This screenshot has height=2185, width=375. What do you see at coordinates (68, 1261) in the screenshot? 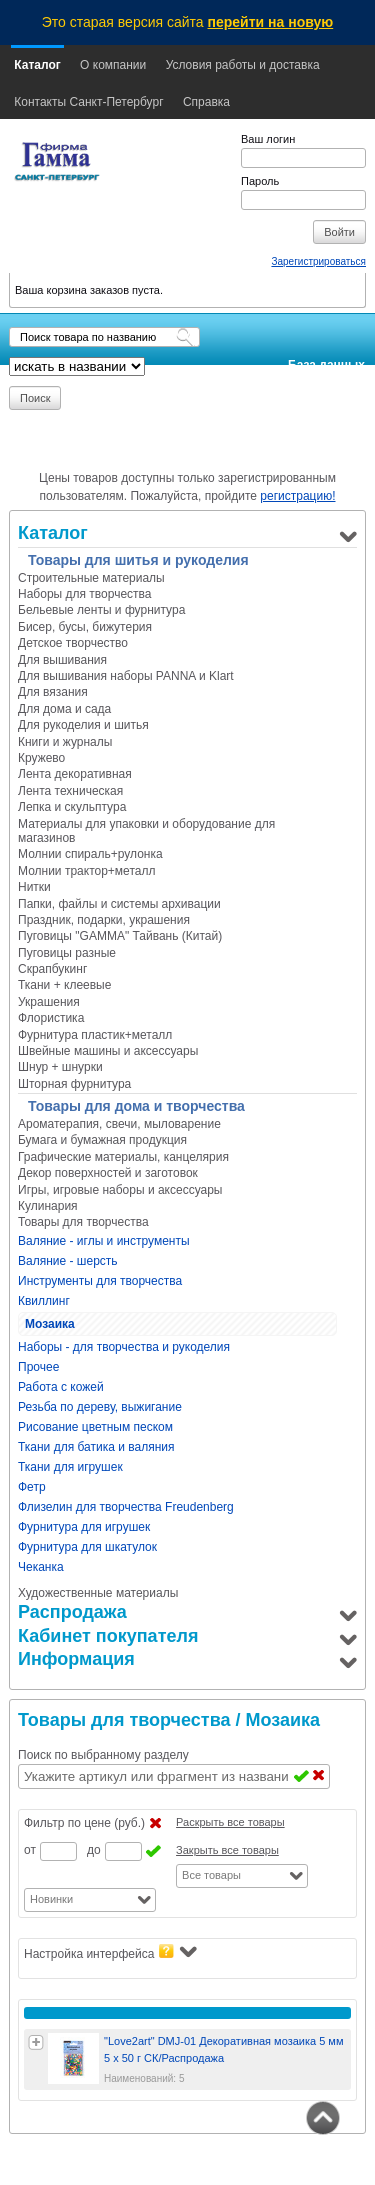
I see `Валяние - шерсть` at bounding box center [68, 1261].